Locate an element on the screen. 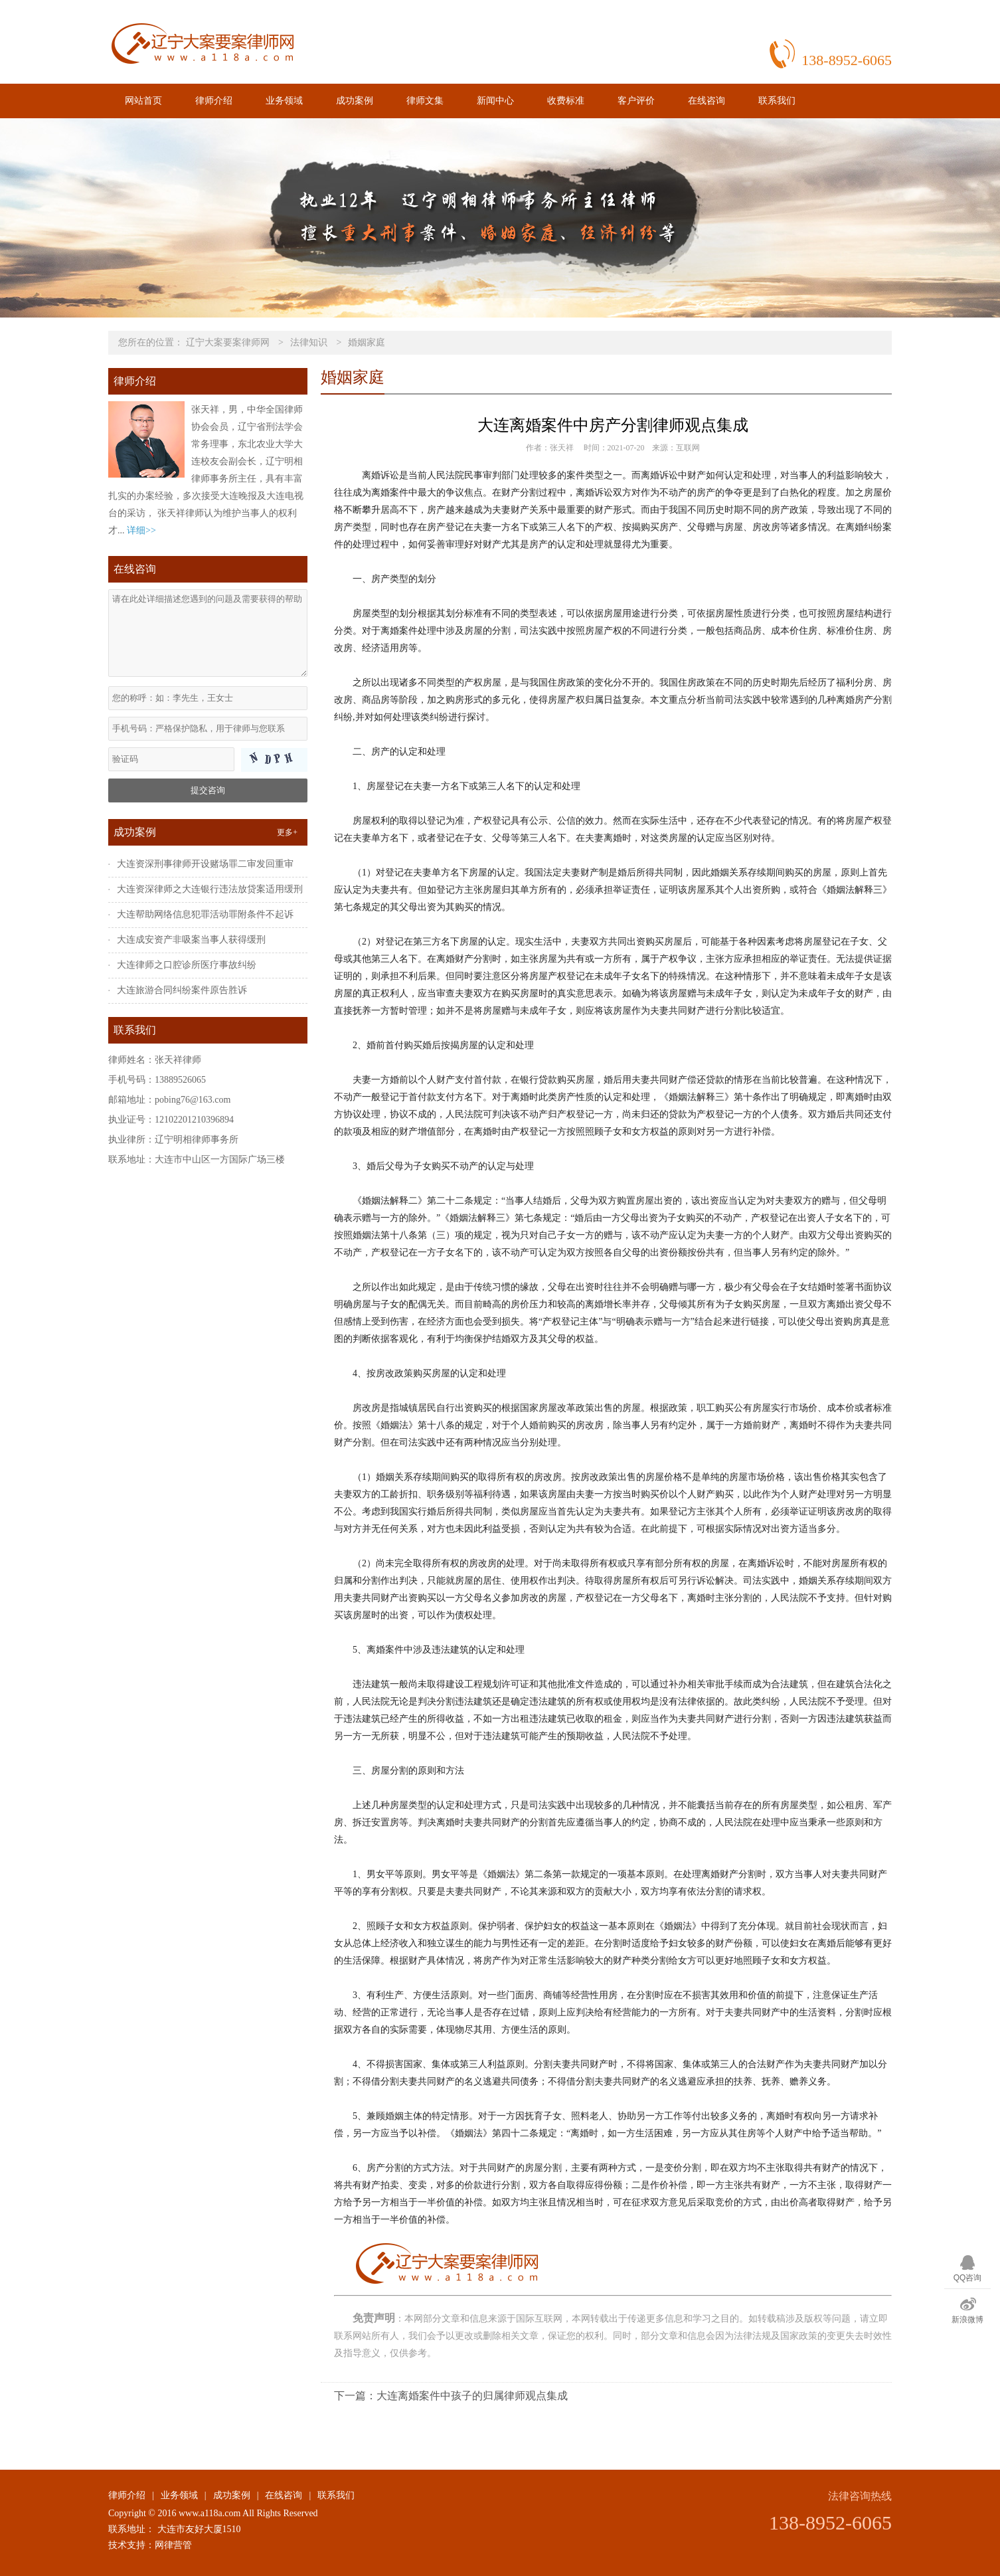 The image size is (1000, 2576). 法律知识 is located at coordinates (308, 342).